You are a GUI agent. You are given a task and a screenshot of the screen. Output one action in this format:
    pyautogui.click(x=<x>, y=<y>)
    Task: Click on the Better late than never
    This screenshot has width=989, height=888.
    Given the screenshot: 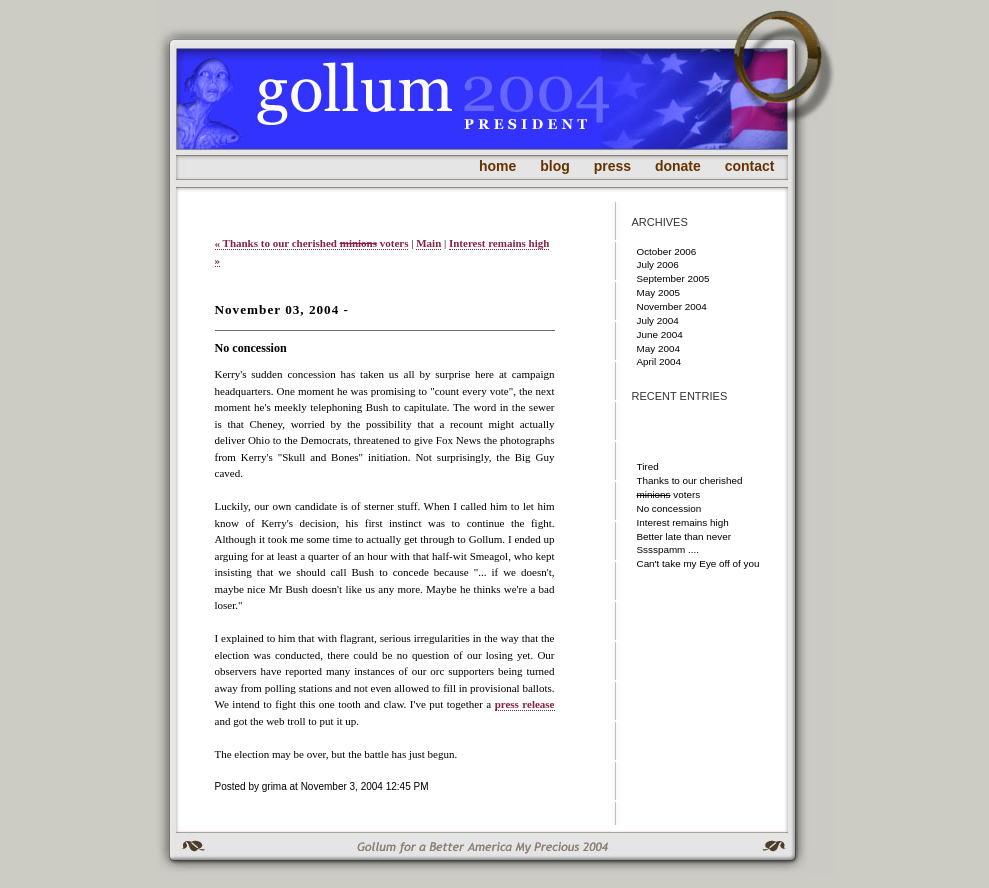 What is the action you would take?
    pyautogui.click(x=684, y=536)
    